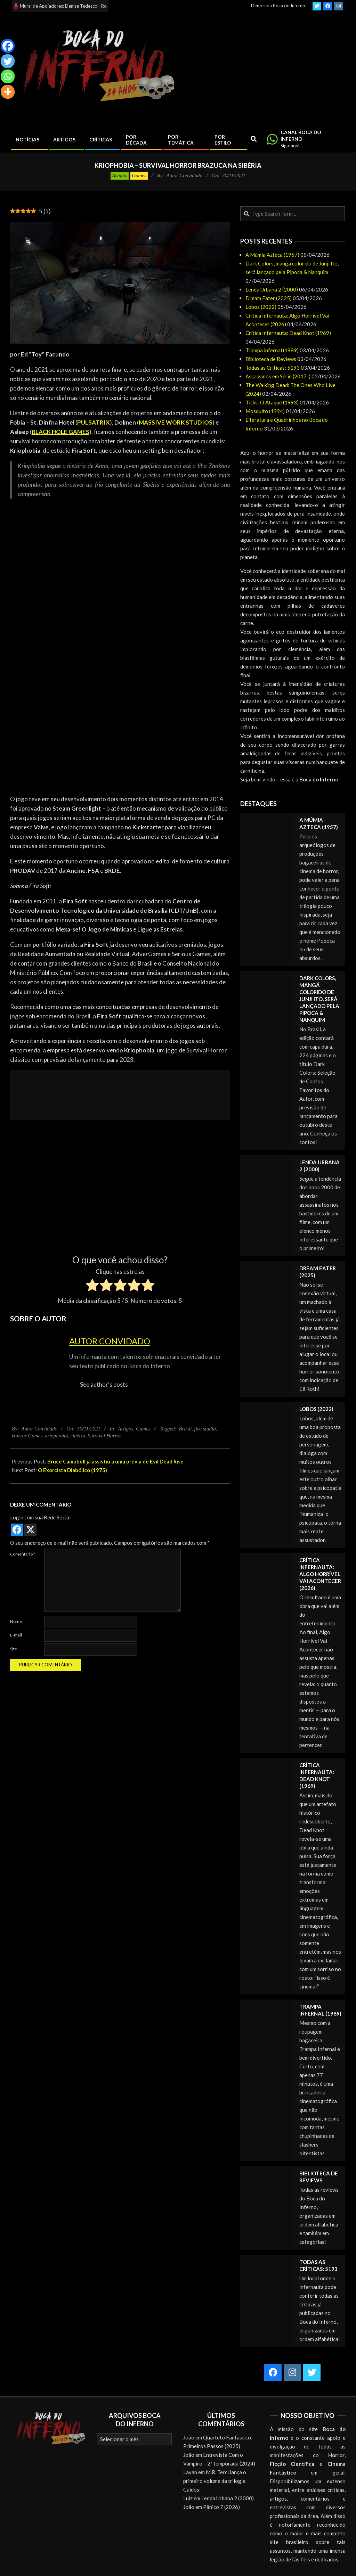  Describe the element at coordinates (277, 376) in the screenshot. I see `Assassinos em Série (2017-)` at that location.